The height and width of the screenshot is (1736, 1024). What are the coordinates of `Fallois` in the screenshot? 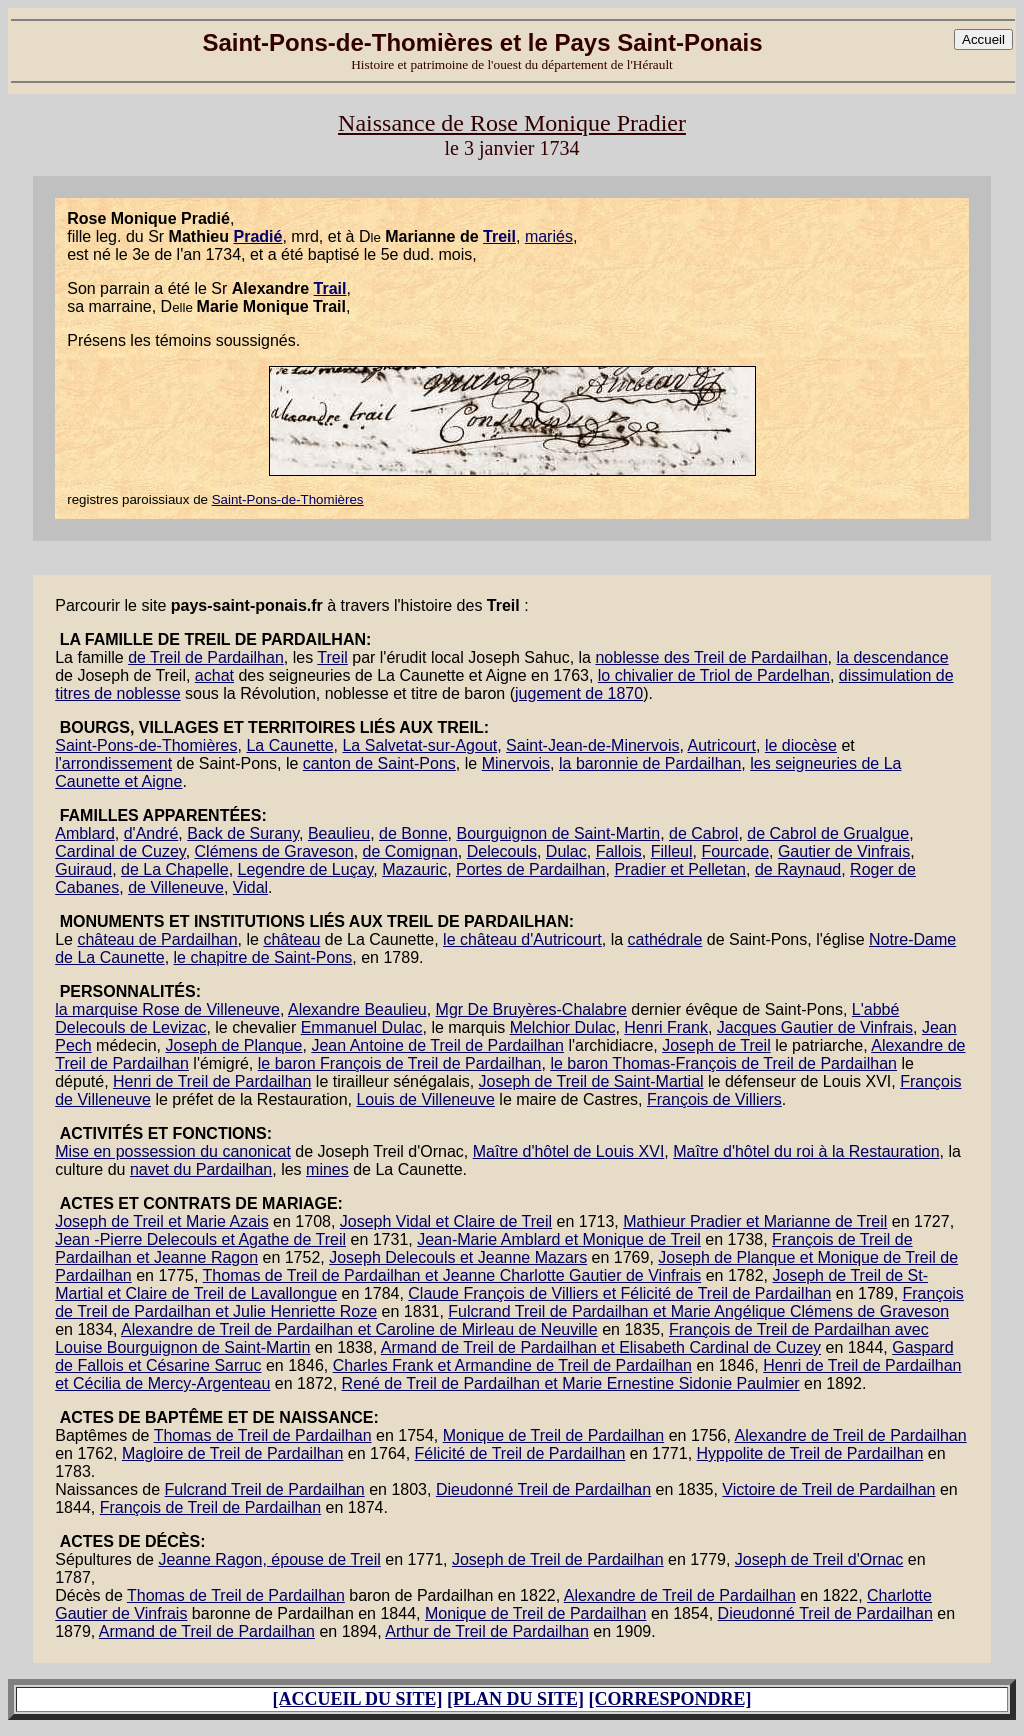 It's located at (619, 851).